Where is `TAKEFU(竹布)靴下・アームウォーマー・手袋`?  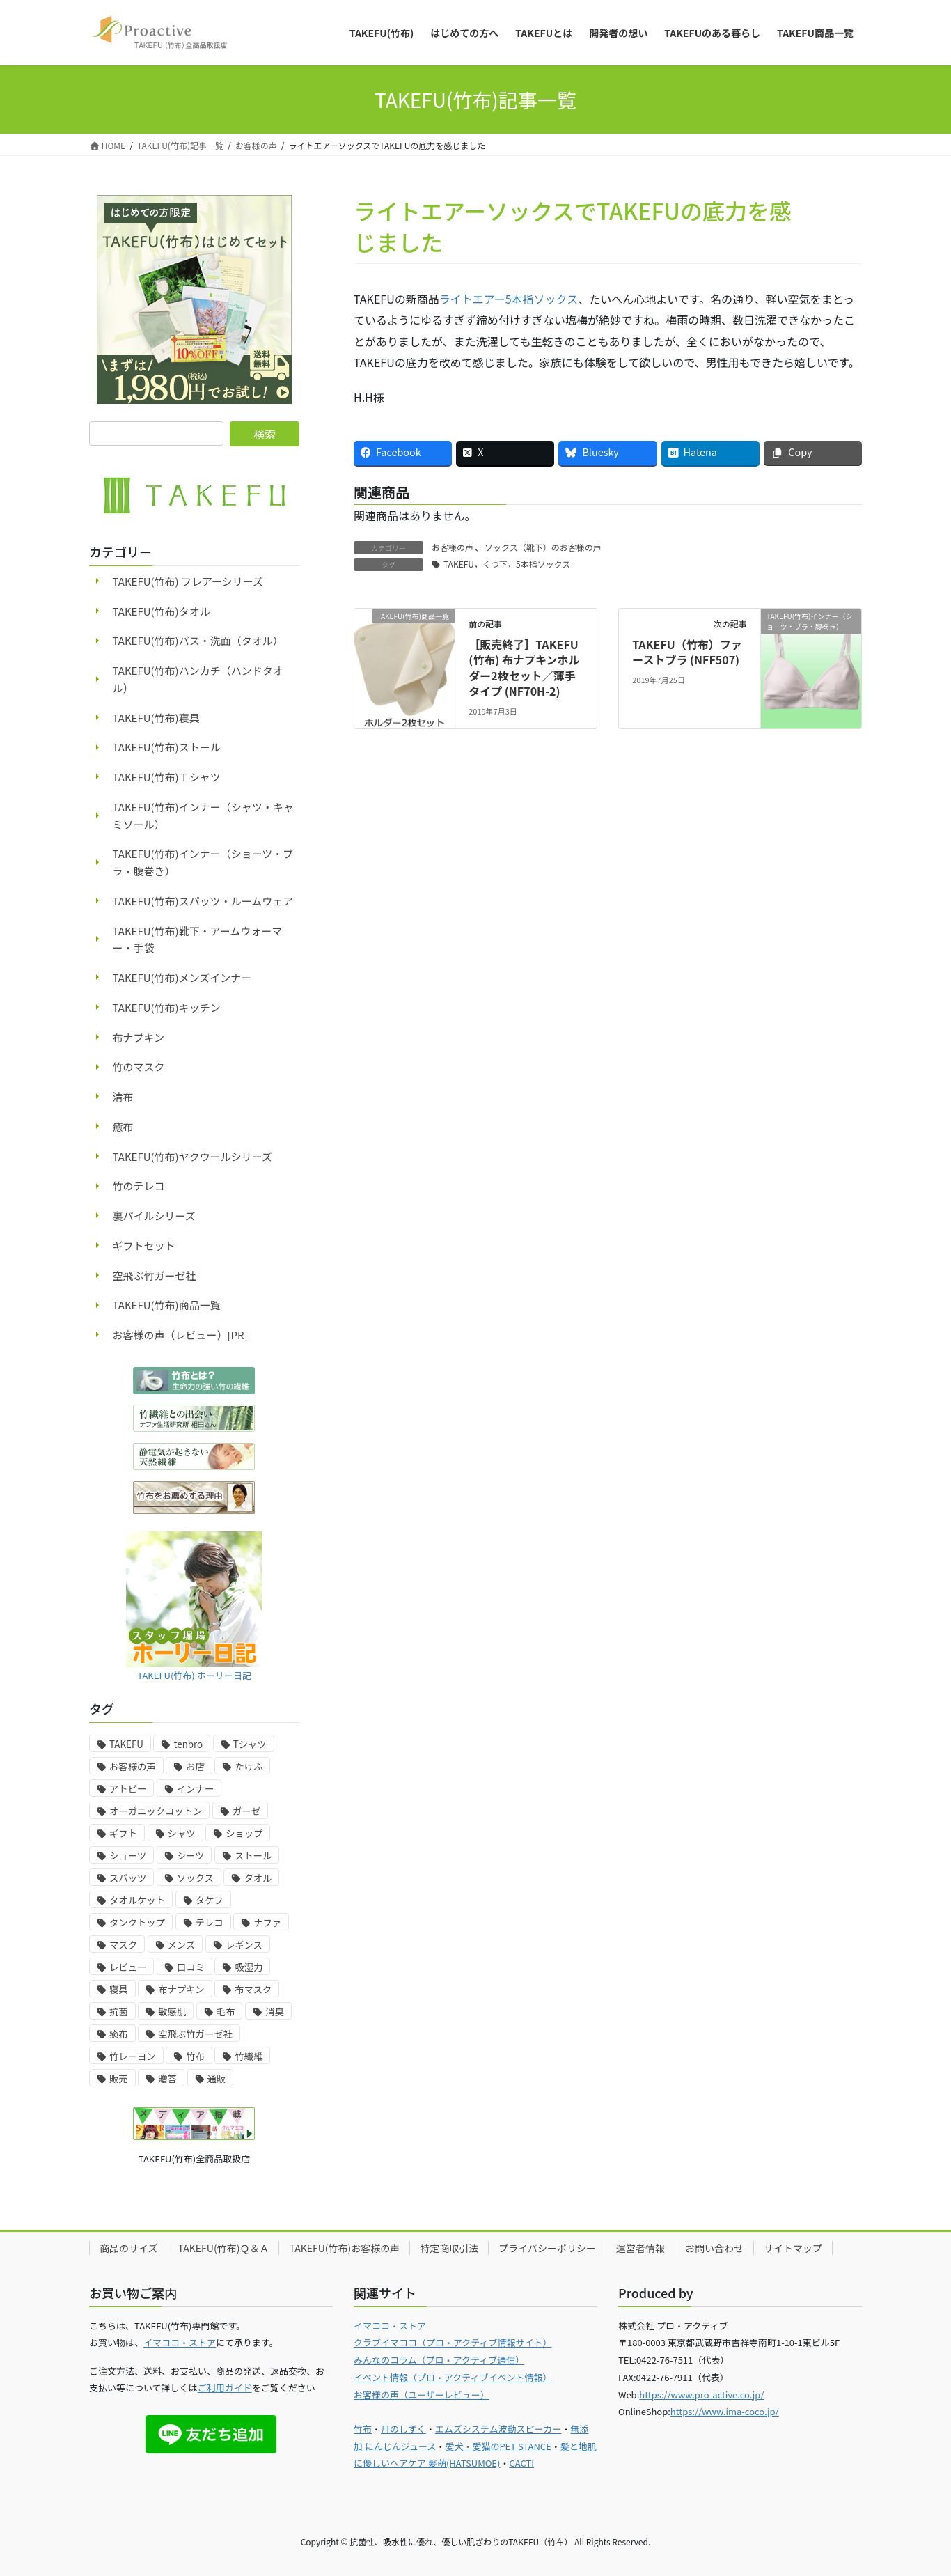 TAKEFU(竹布)靴下・アームウォーマー・手袋 is located at coordinates (198, 939).